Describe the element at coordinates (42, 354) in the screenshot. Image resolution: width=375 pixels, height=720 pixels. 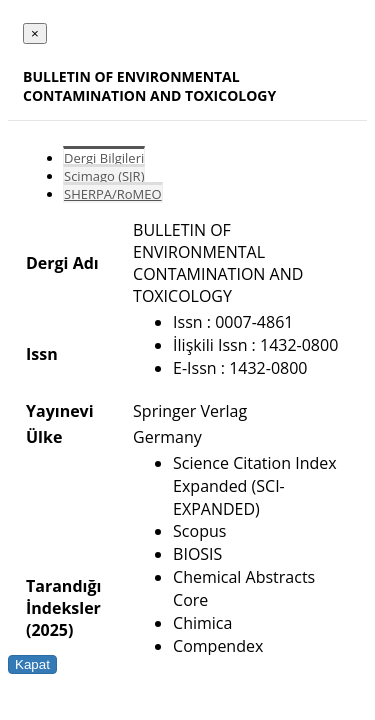
I see `Issn` at that location.